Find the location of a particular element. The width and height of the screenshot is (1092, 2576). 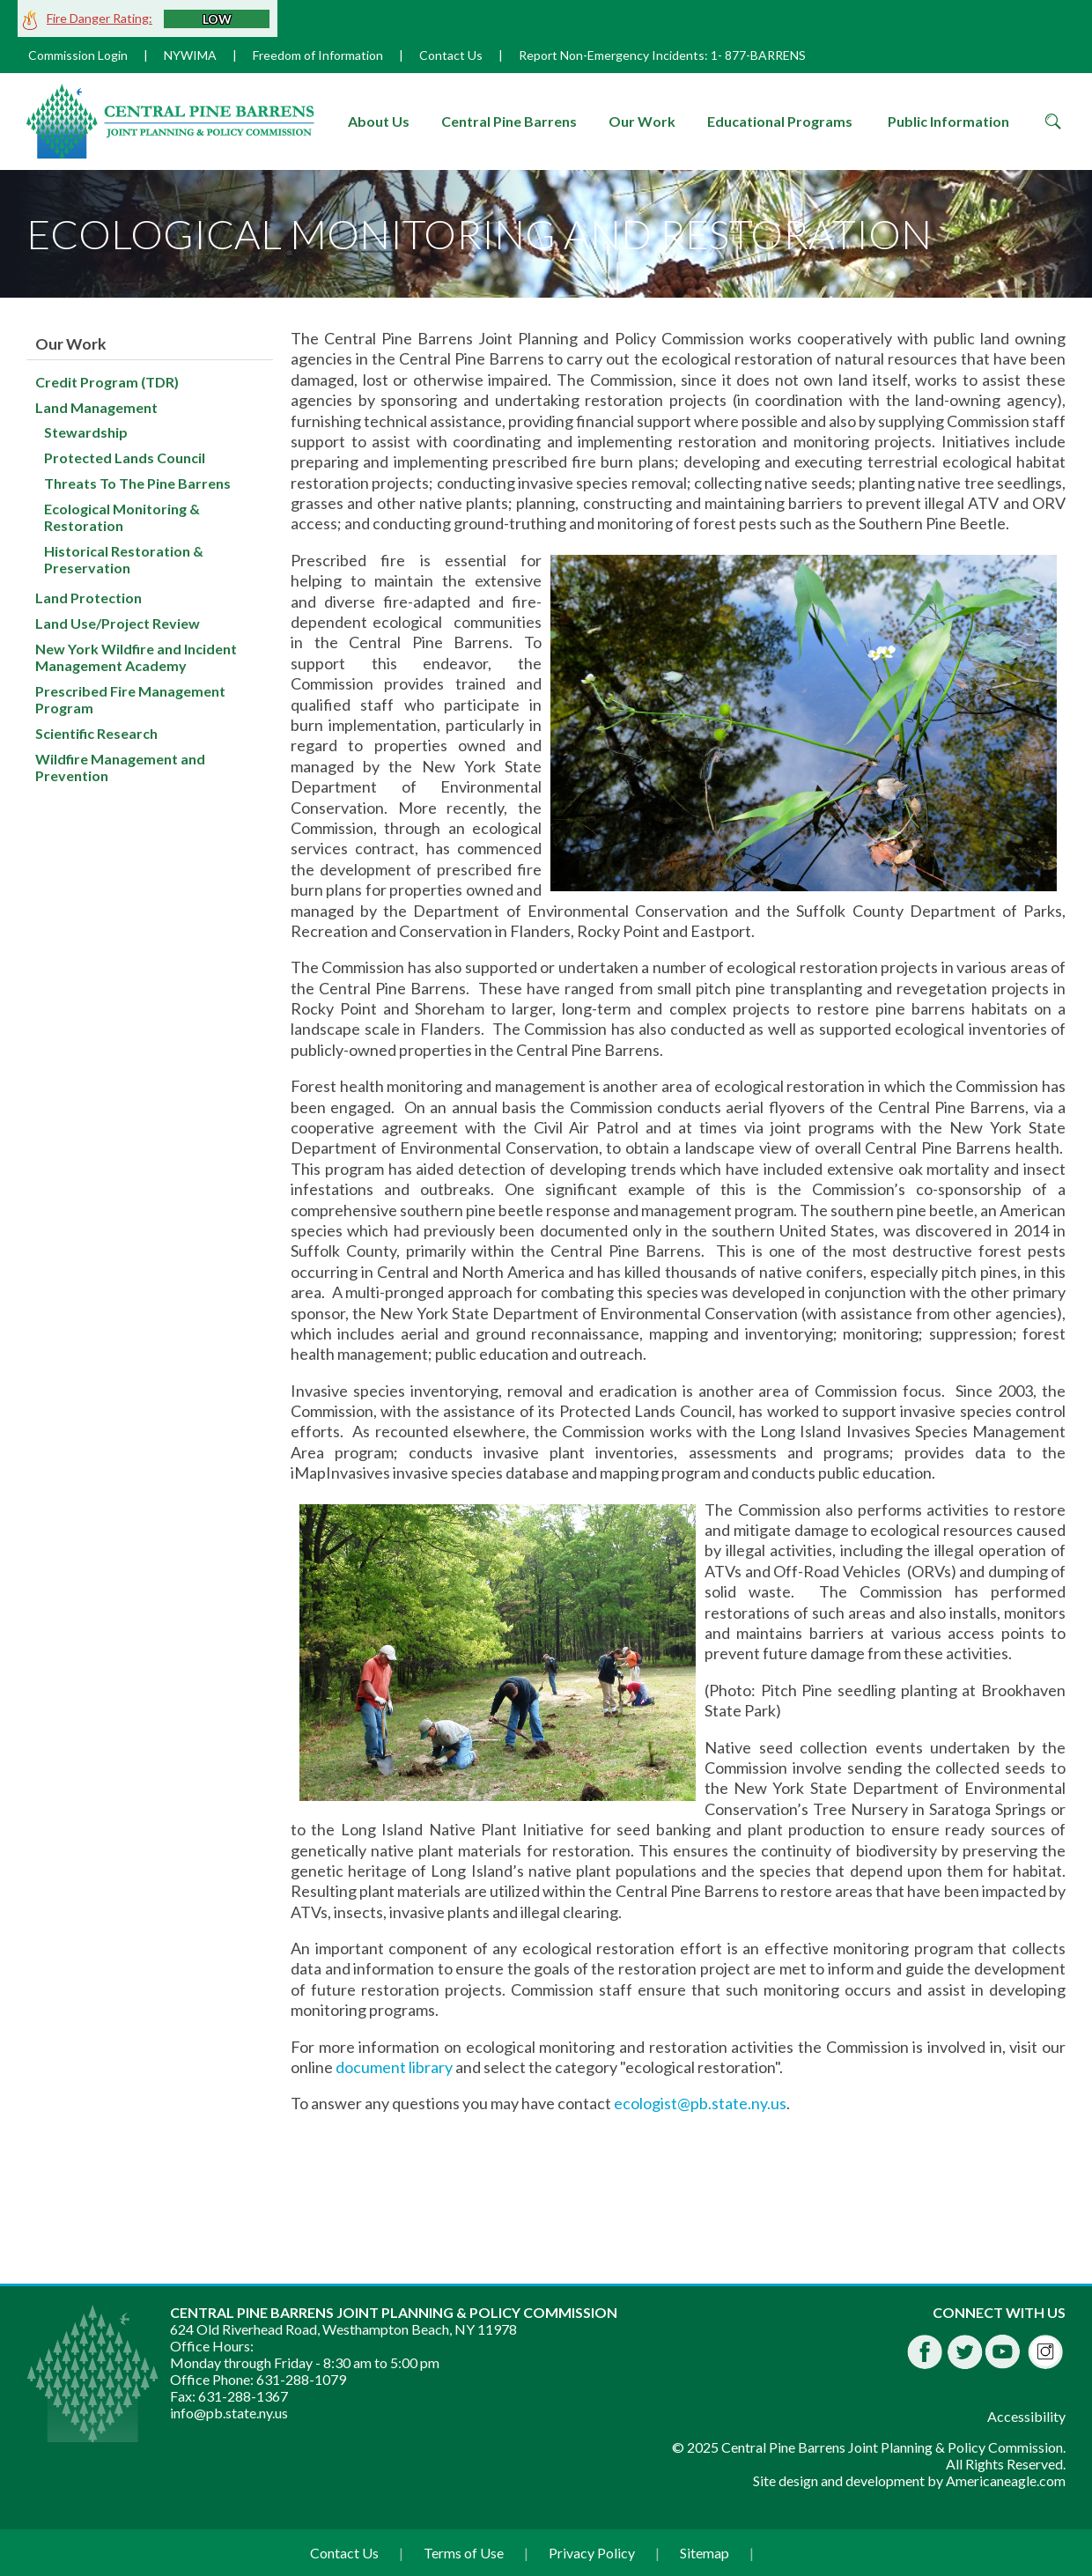

Accessibility is located at coordinates (1026, 2416).